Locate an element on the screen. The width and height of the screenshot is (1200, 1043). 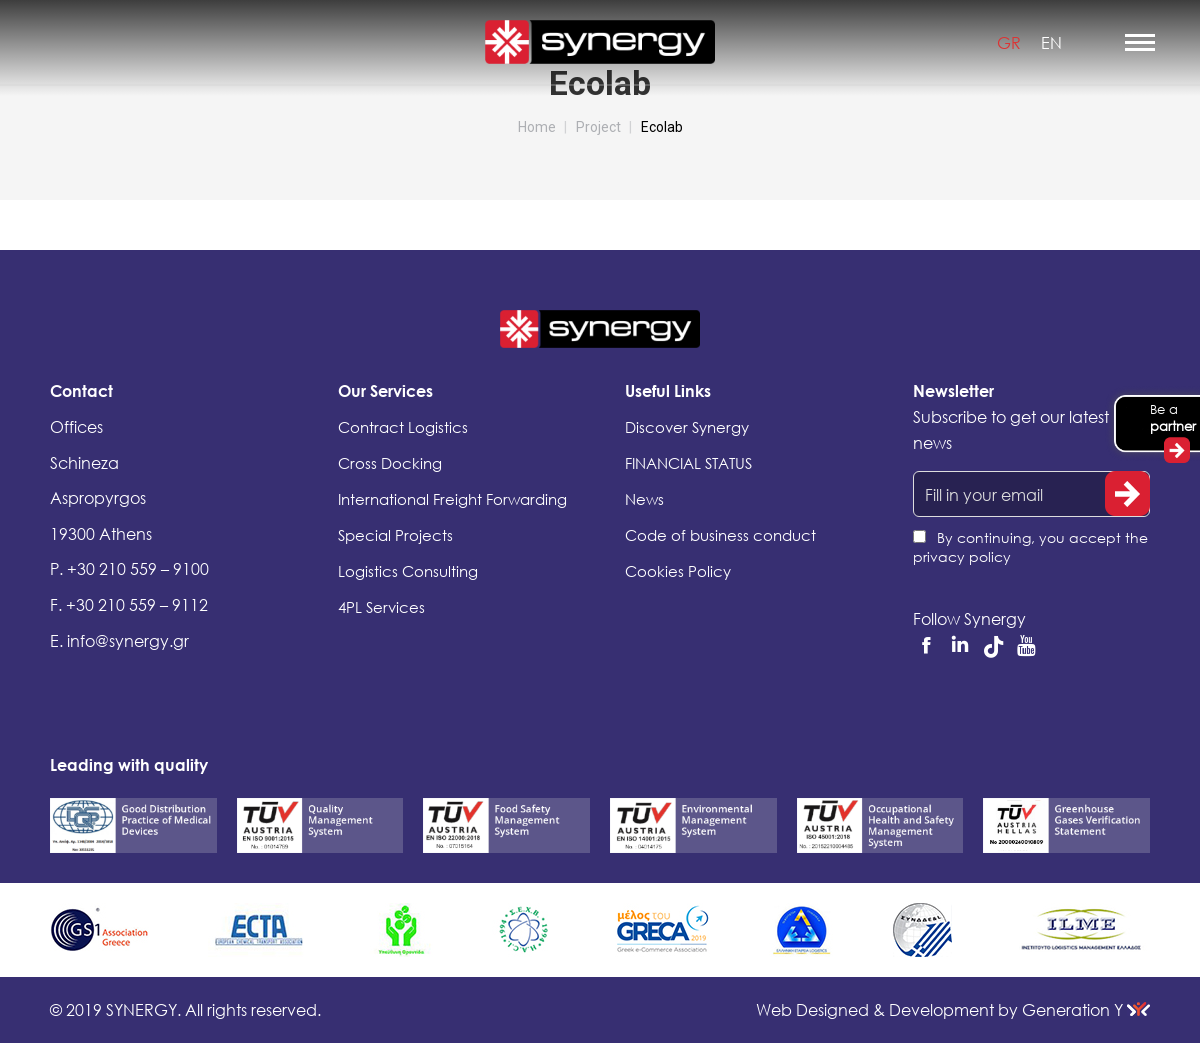
Cookies Policy is located at coordinates (678, 571).